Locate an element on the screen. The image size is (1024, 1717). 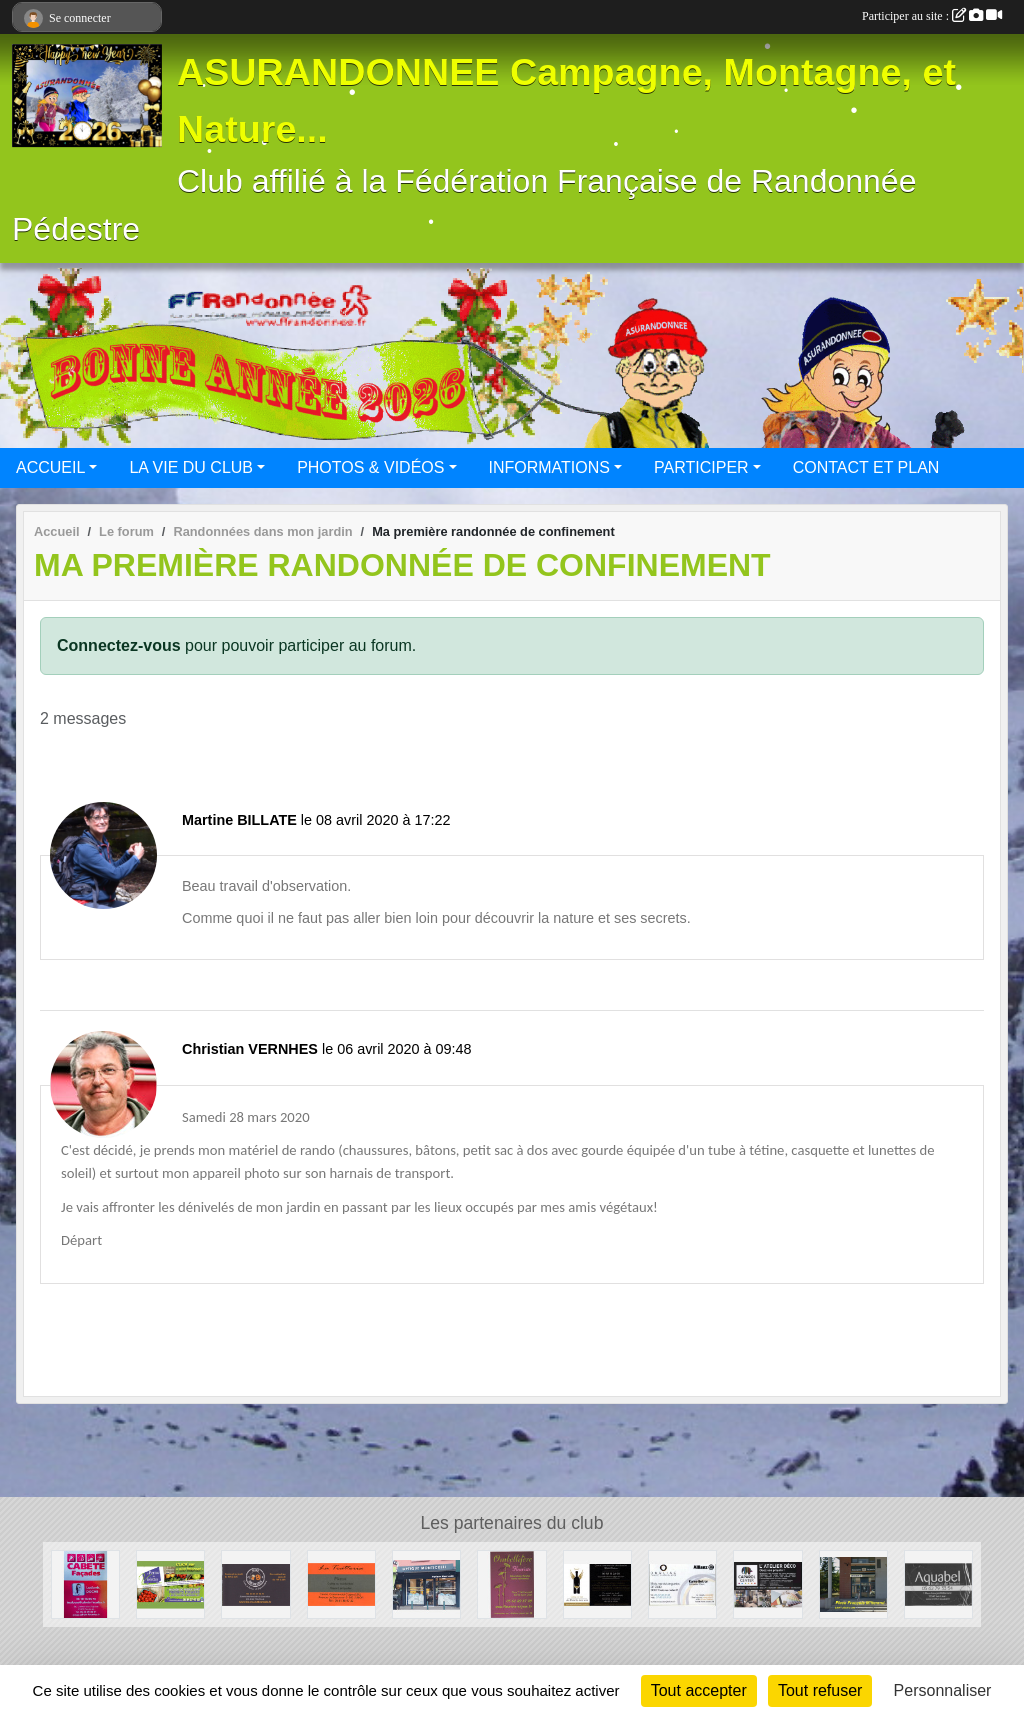
[CAPAROL CENTER] is located at coordinates (767, 1583).